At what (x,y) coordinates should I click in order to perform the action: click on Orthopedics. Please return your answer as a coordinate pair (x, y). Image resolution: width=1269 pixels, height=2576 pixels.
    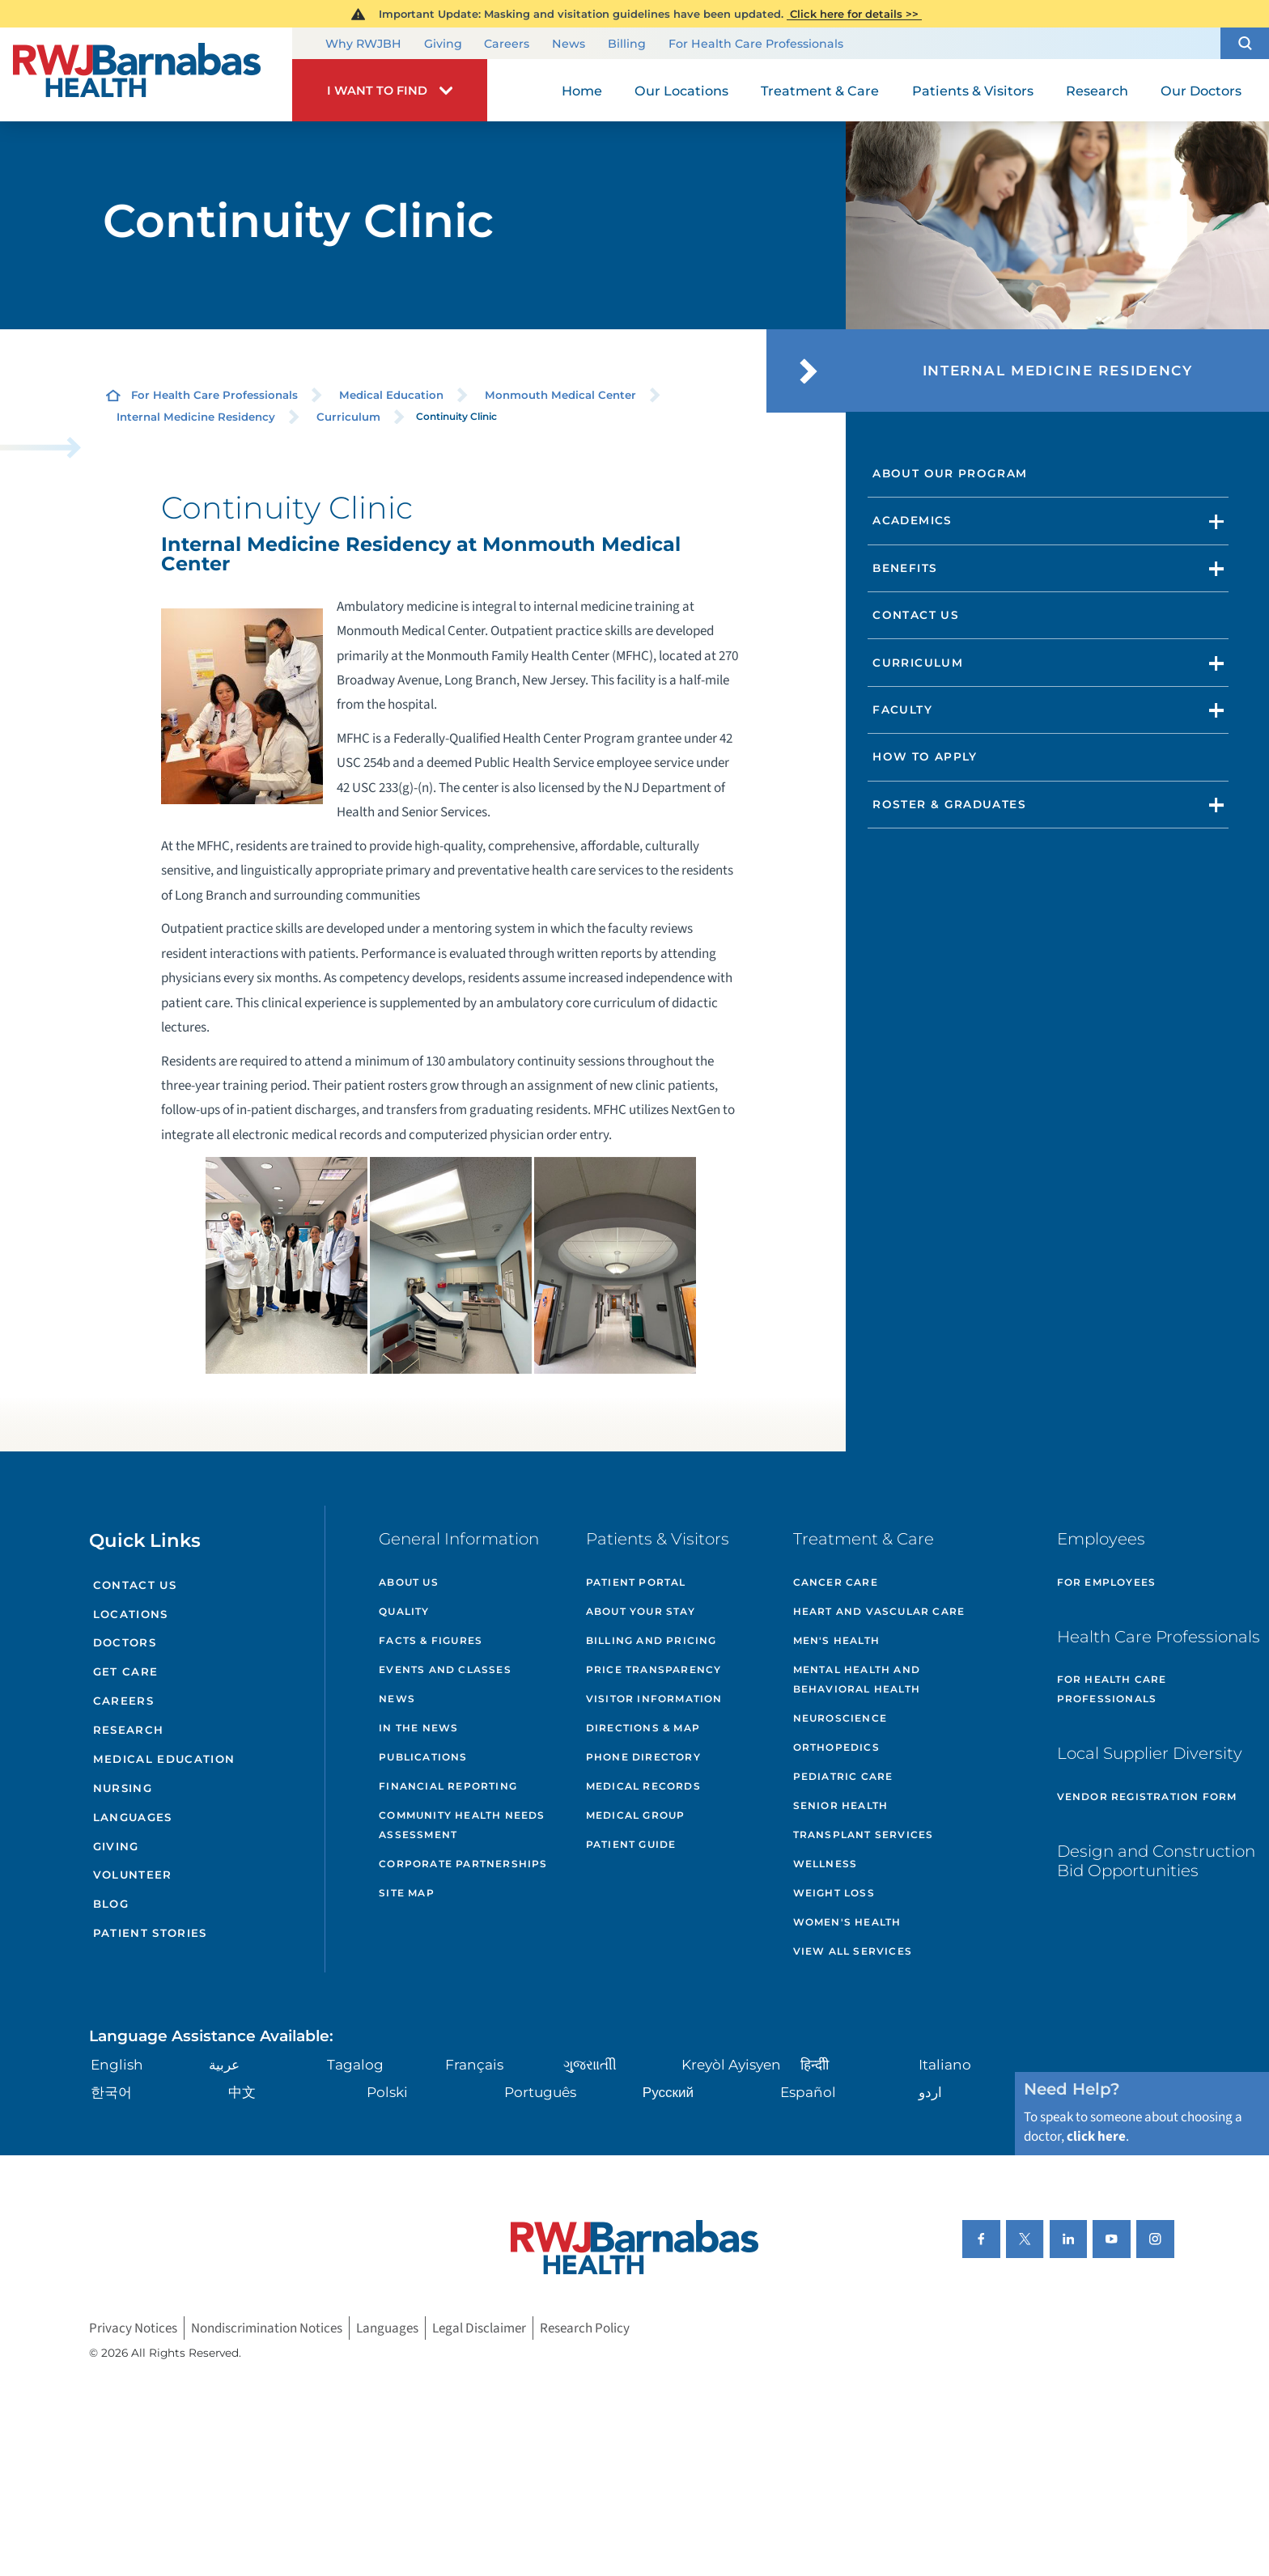
    Looking at the image, I should click on (836, 1747).